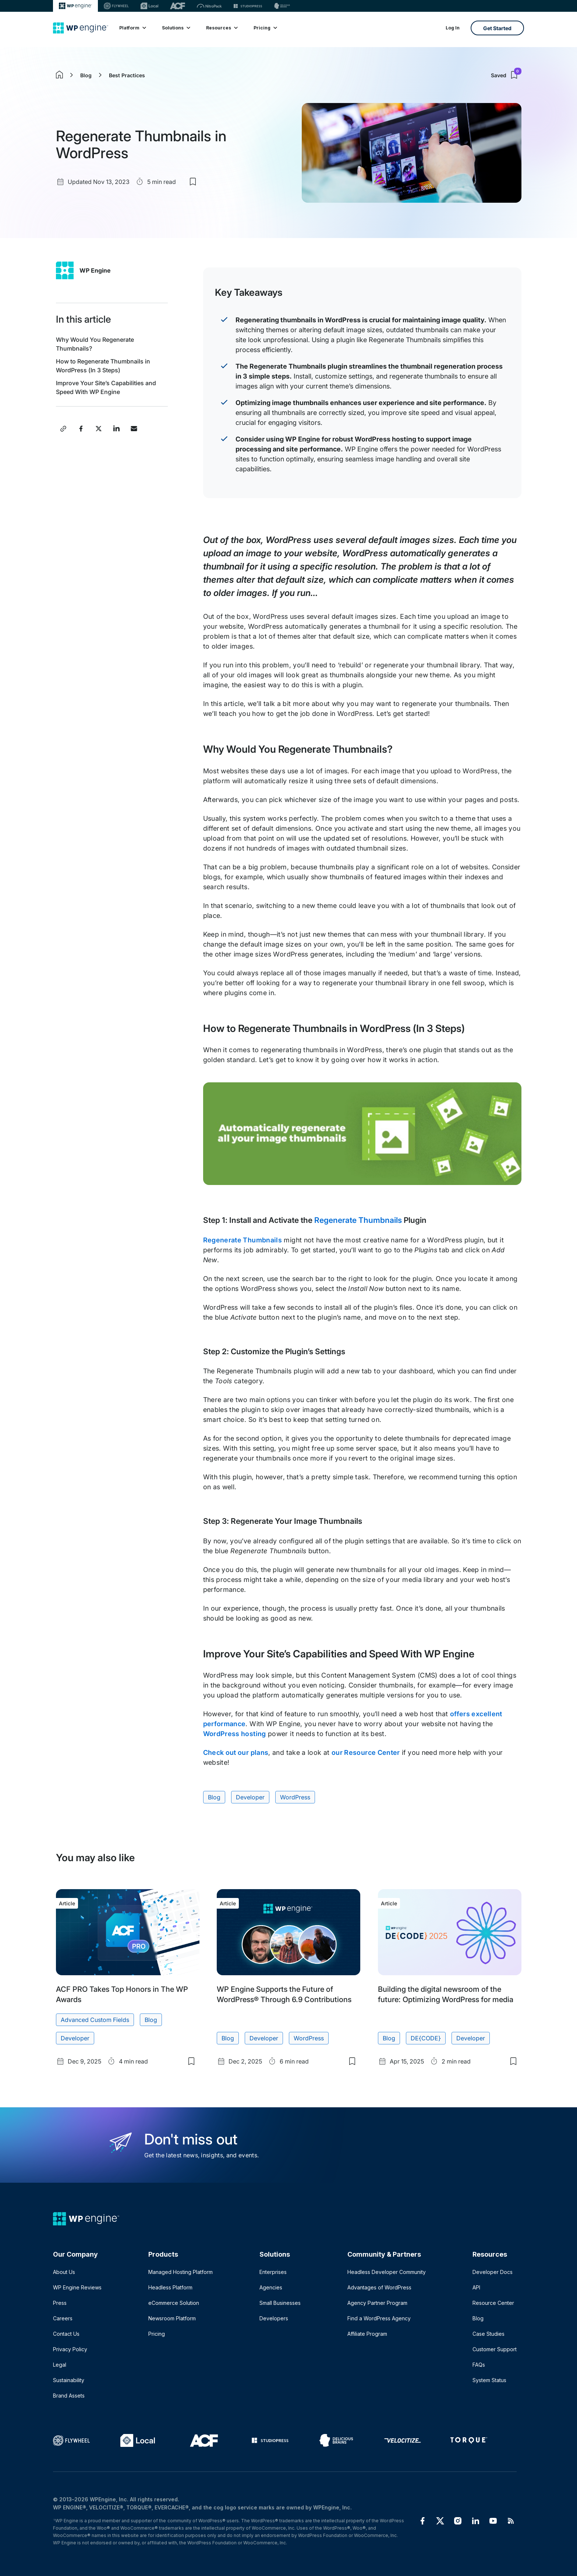 Image resolution: width=577 pixels, height=2576 pixels. I want to click on Find a WordPress Agency, so click(379, 2318).